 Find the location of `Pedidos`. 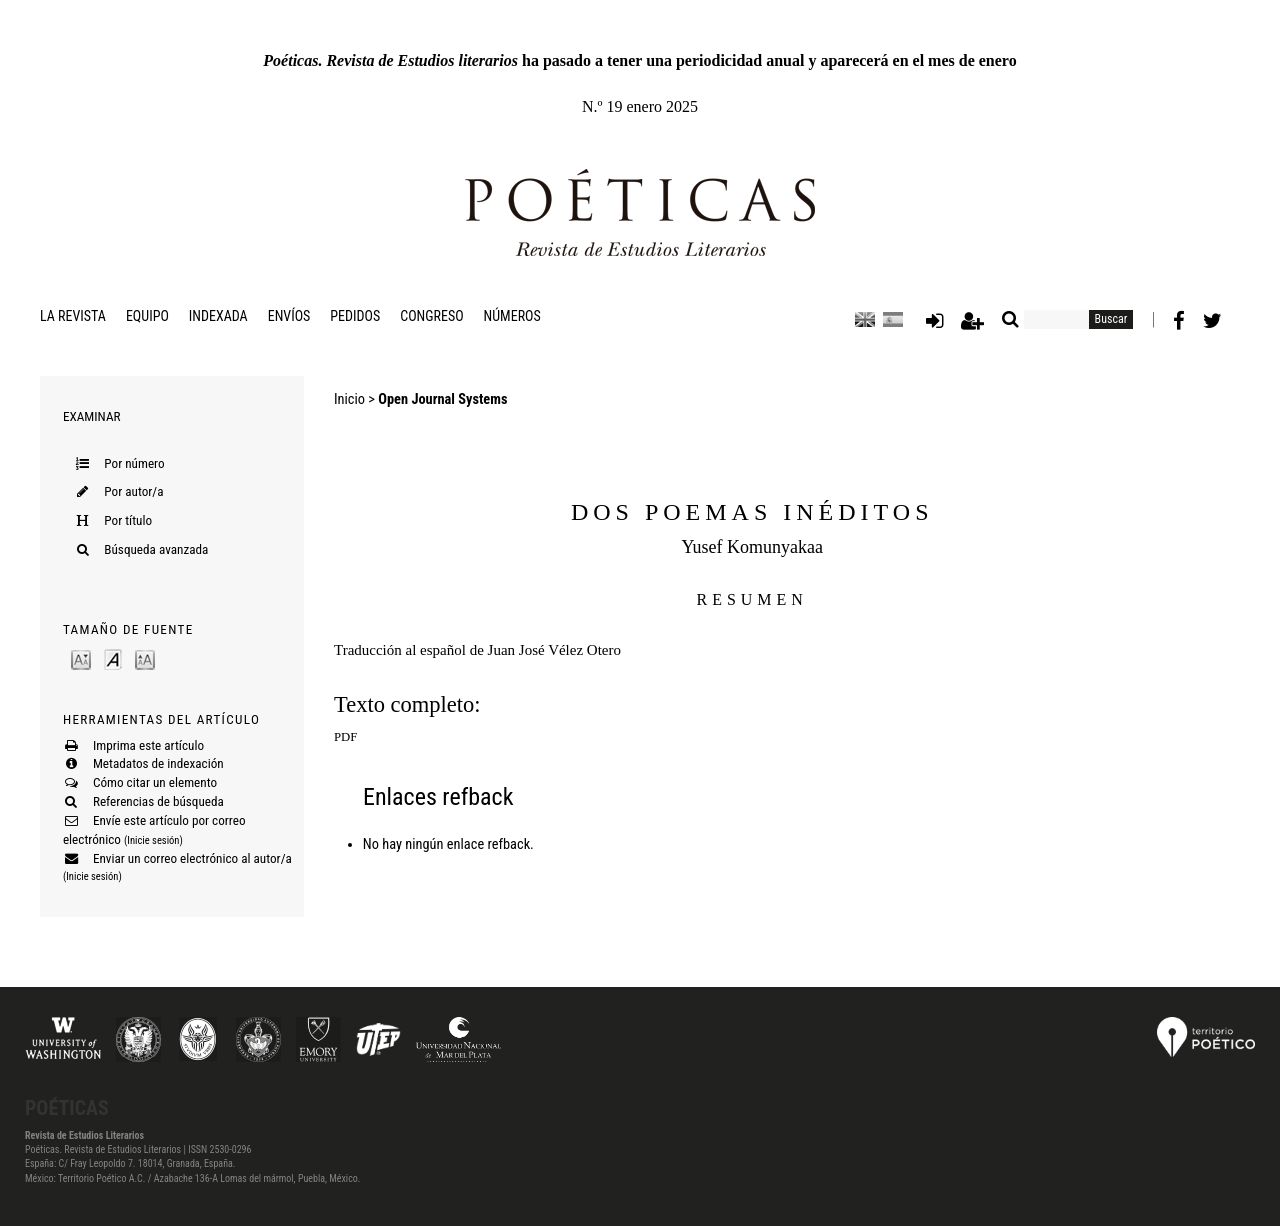

Pedidos is located at coordinates (355, 316).